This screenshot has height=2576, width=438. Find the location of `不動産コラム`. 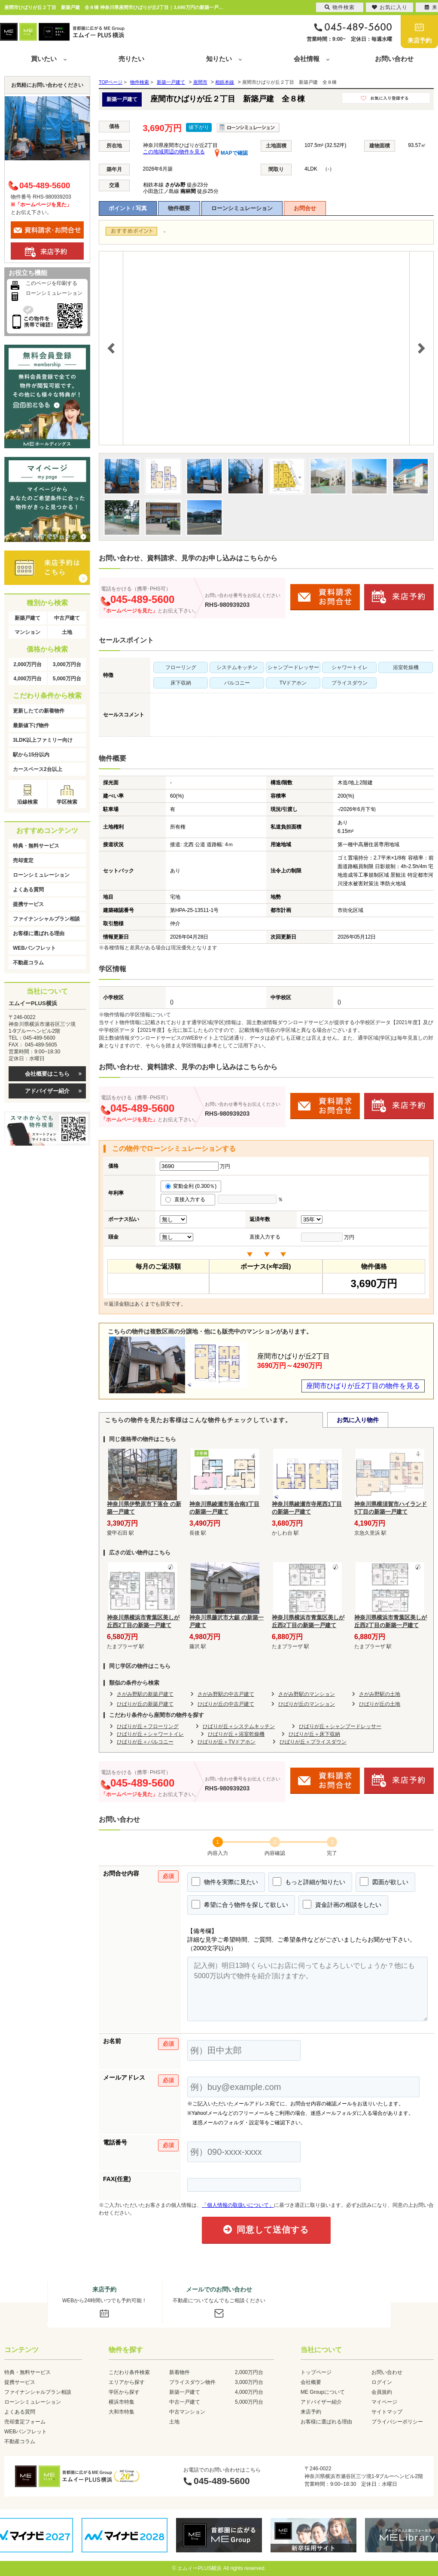

不動産コラム is located at coordinates (28, 963).